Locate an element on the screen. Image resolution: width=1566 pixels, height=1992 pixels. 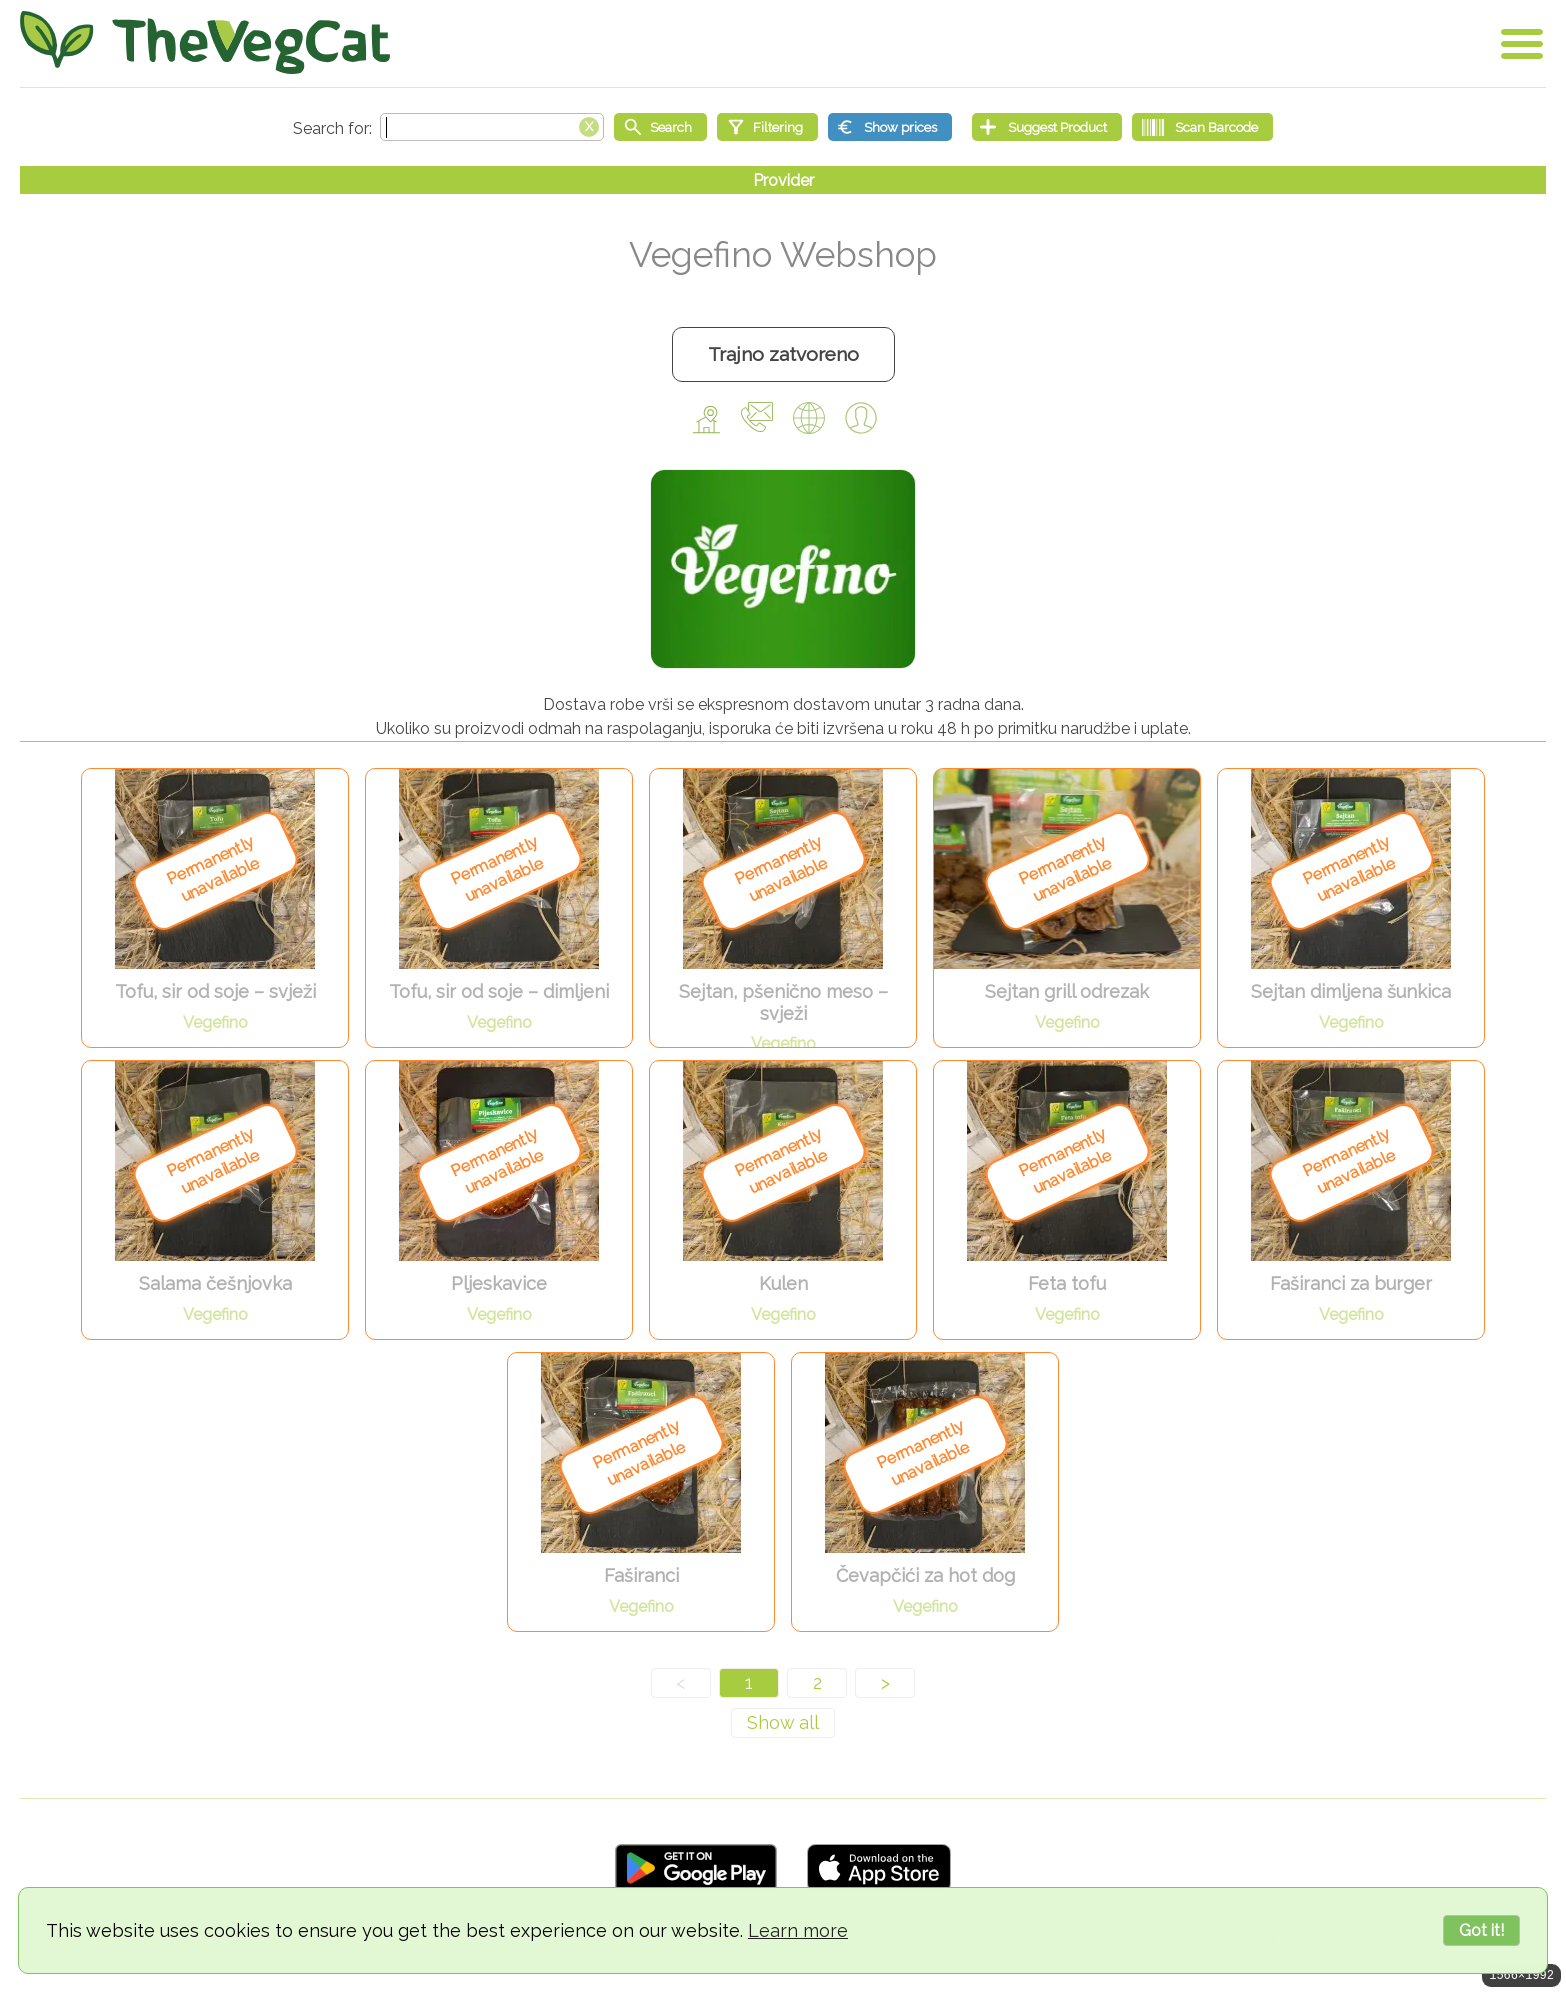
[Suggest Product] is located at coordinates (1047, 127).